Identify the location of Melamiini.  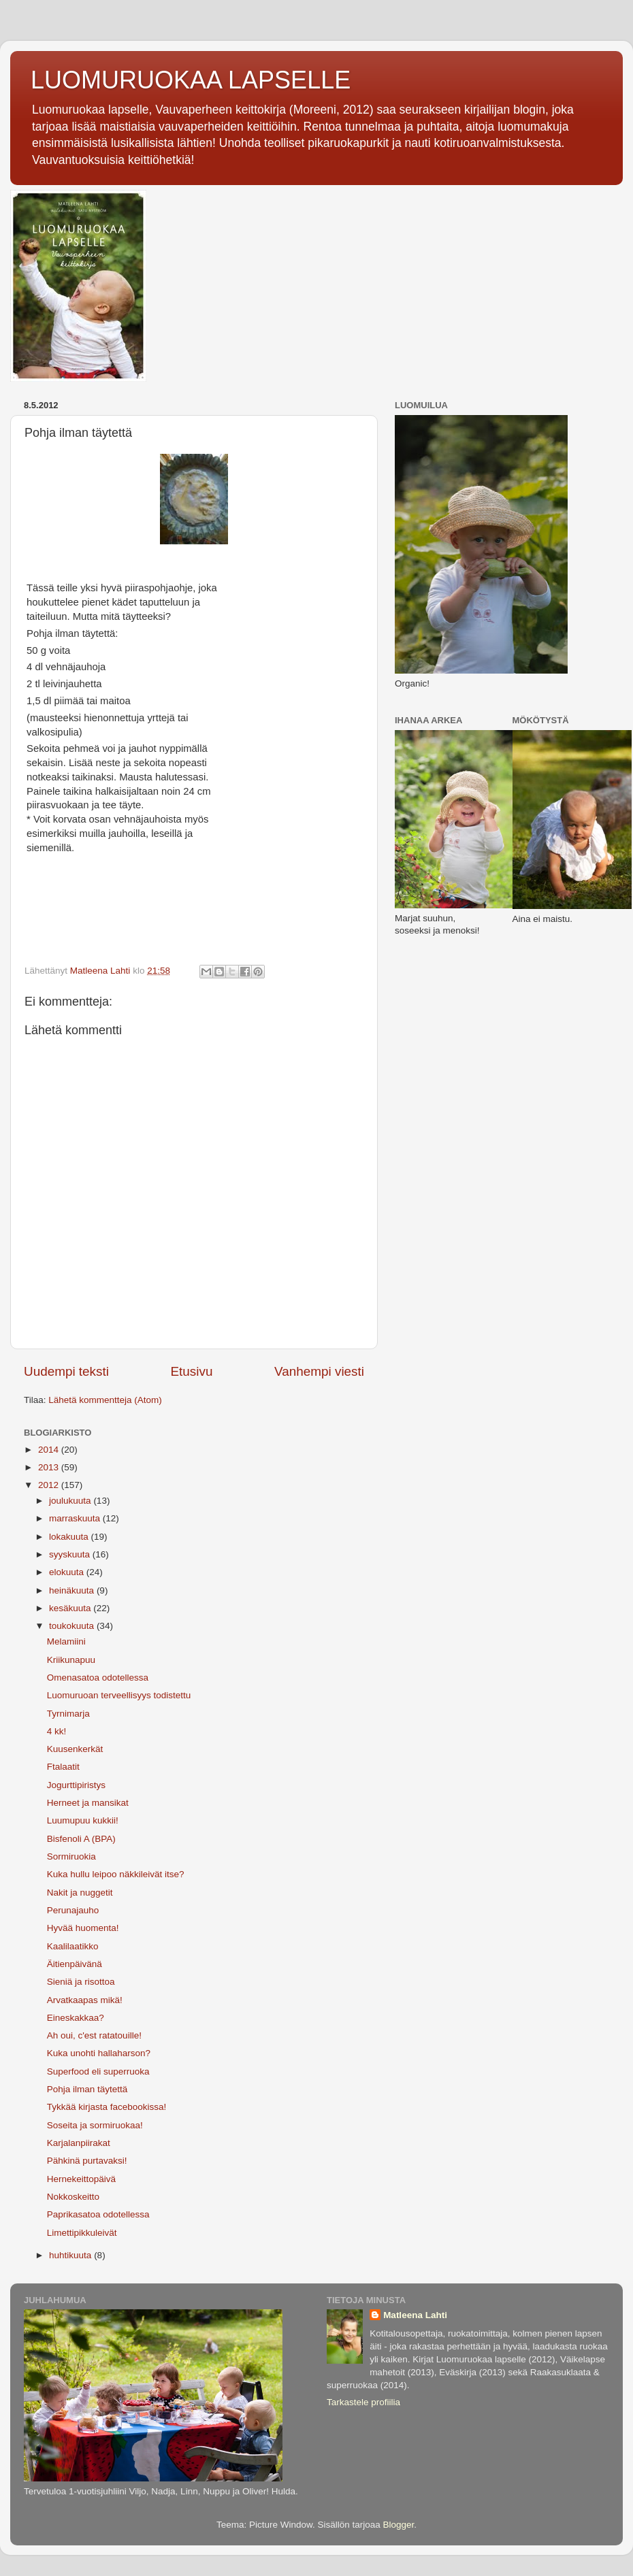
(66, 1641).